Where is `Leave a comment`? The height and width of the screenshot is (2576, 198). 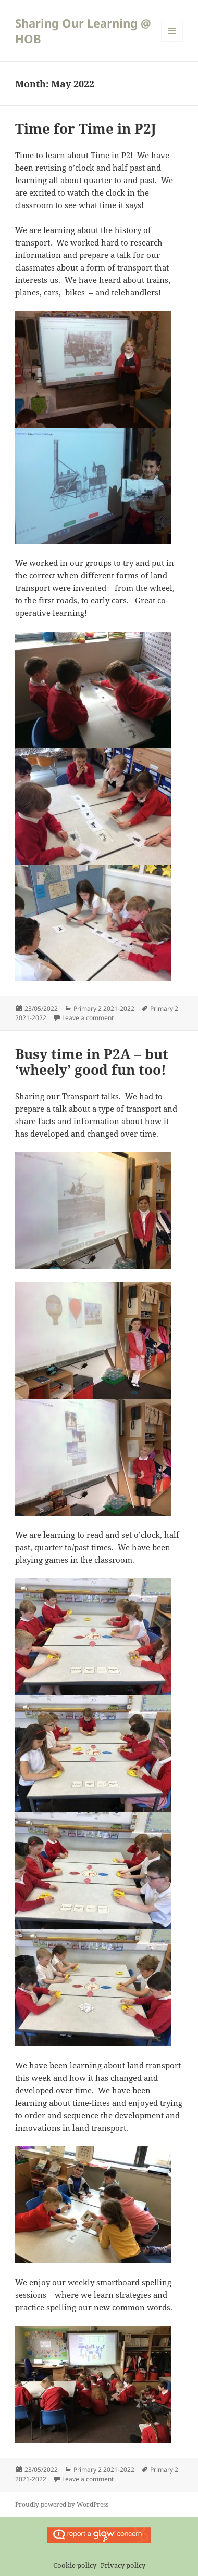
Leave a comment is located at coordinates (88, 1017).